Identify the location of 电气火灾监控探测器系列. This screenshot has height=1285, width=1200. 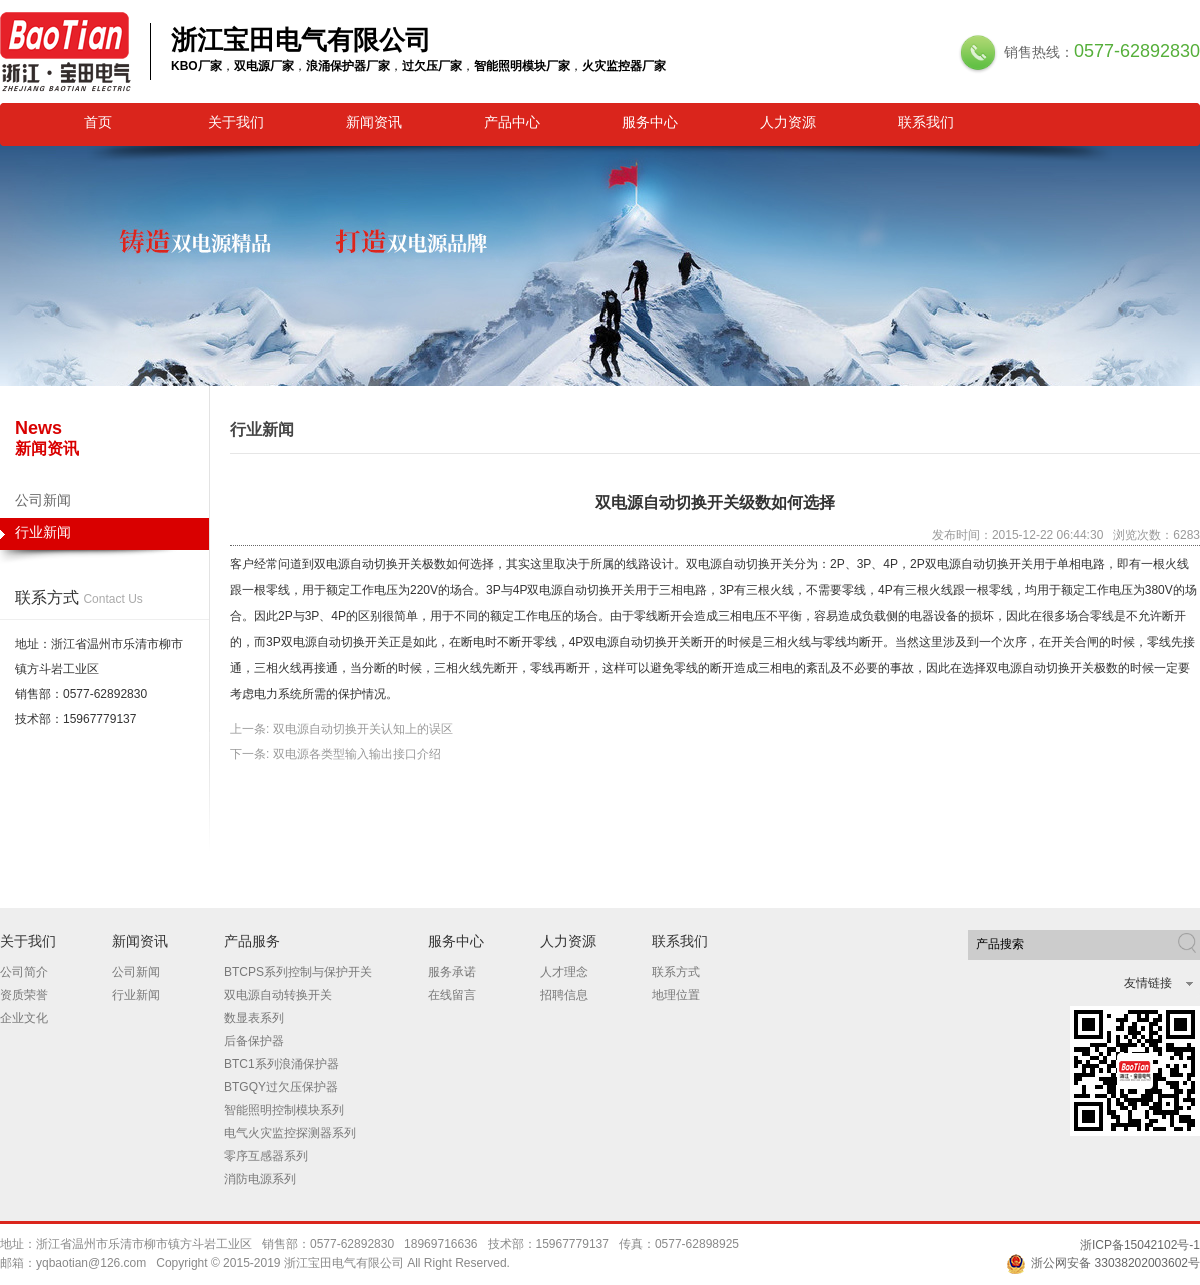
(290, 1133).